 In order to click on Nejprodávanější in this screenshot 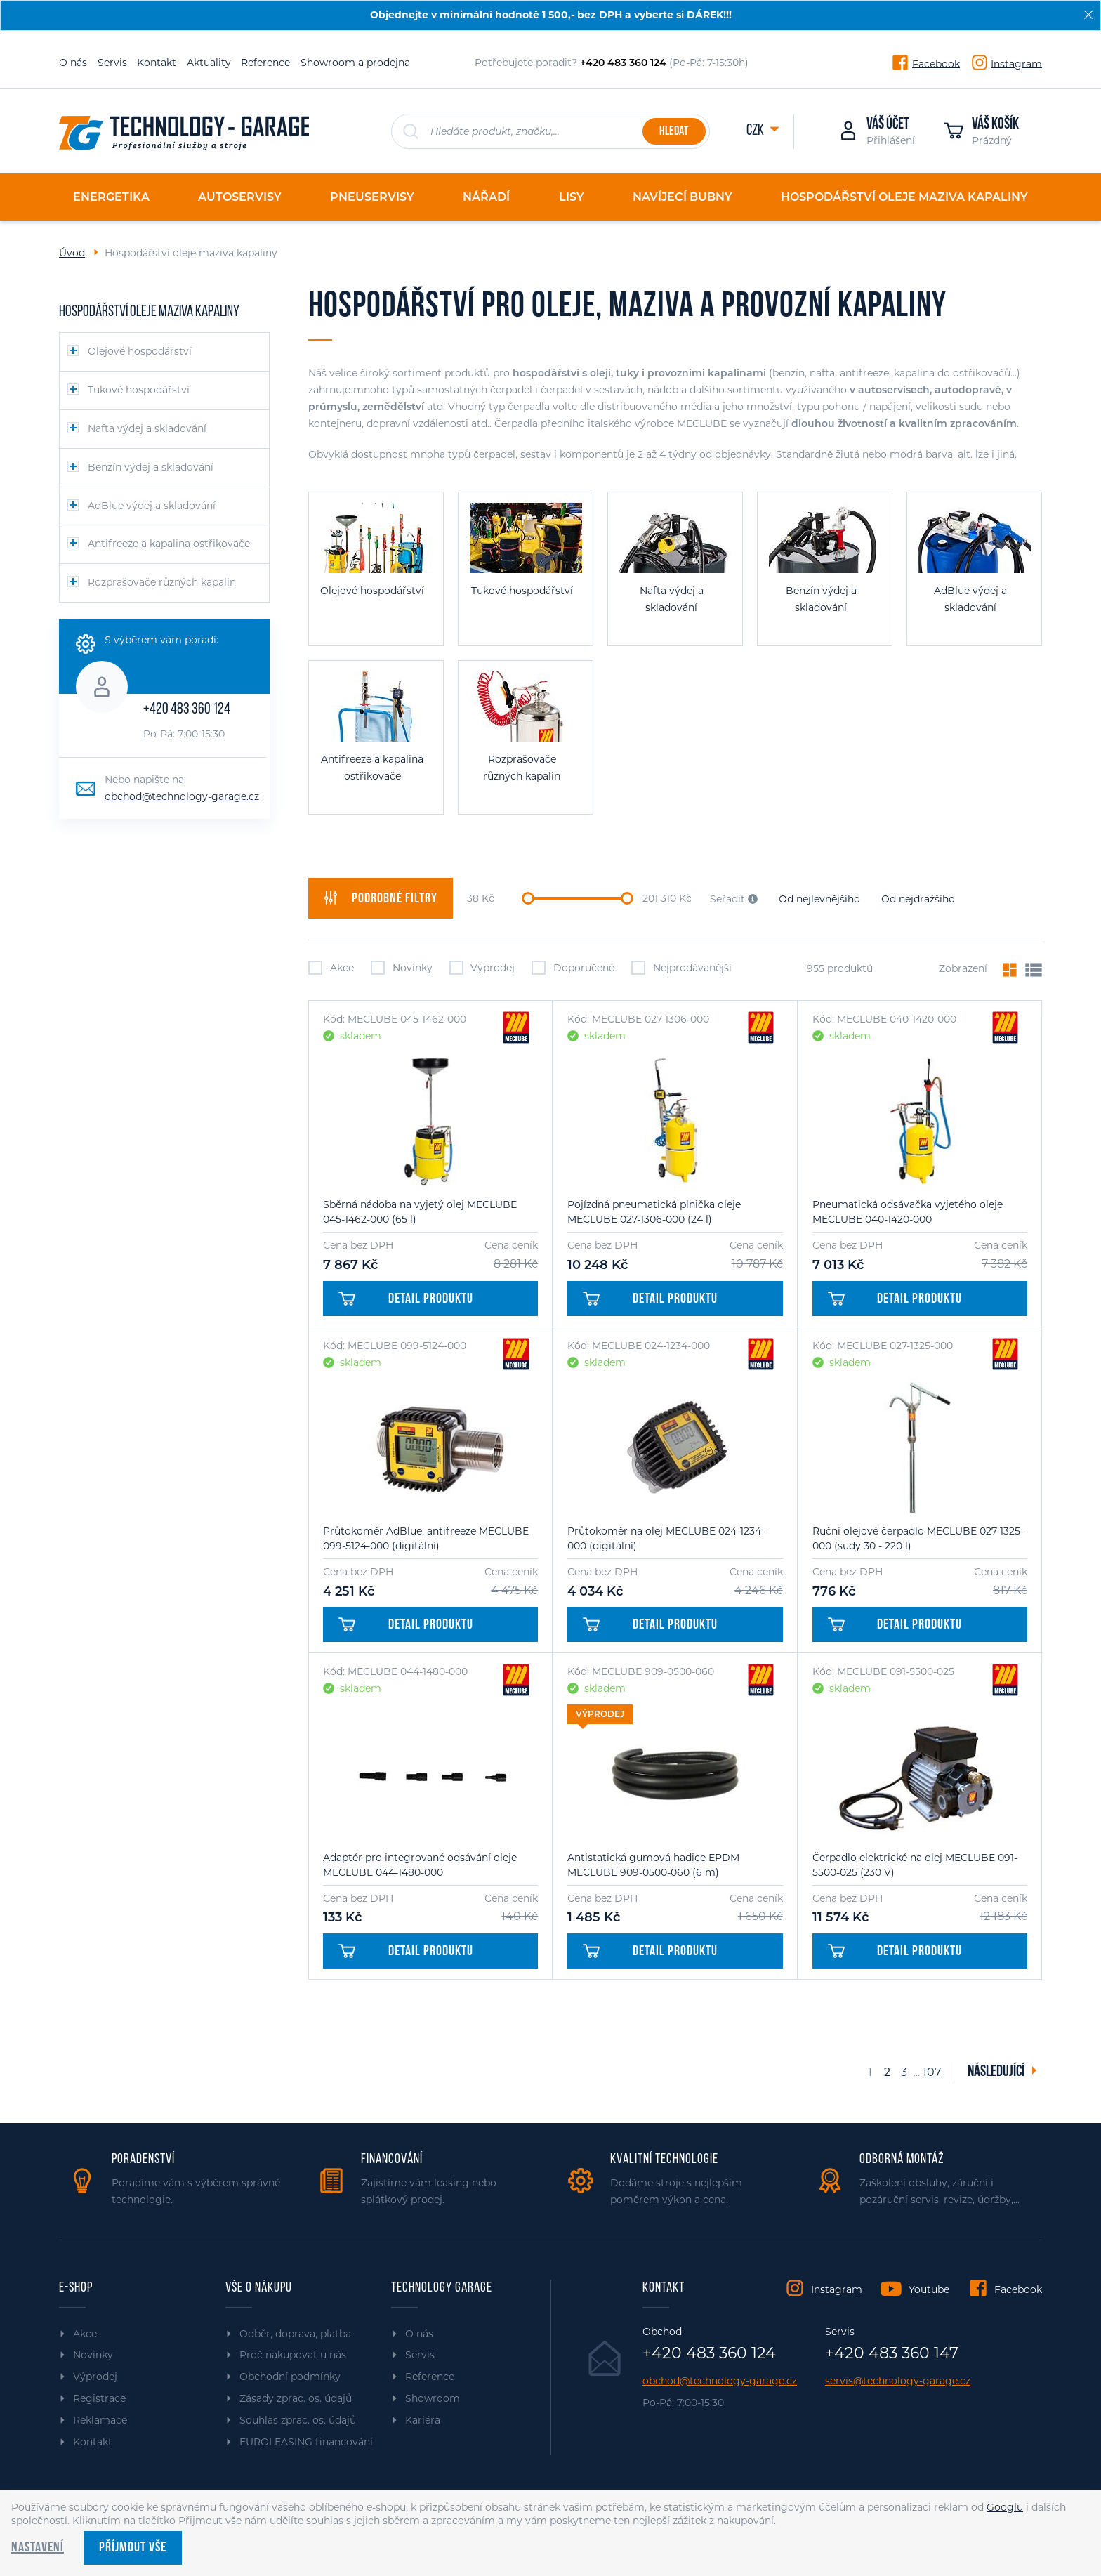, I will do `click(681, 968)`.